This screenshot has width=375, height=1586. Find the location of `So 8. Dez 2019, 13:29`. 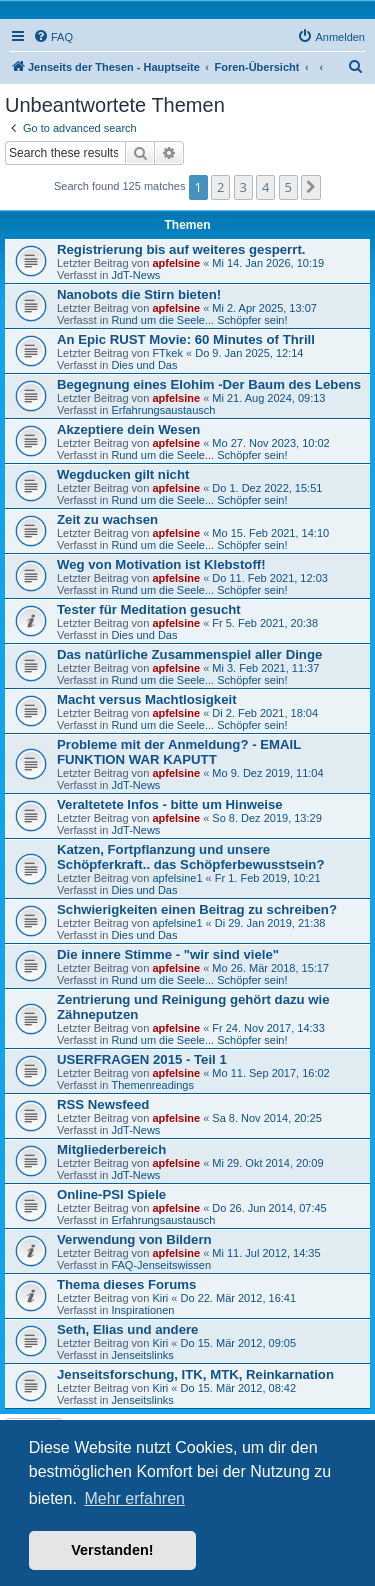

So 8. Dez 2019, 13:29 is located at coordinates (266, 818).